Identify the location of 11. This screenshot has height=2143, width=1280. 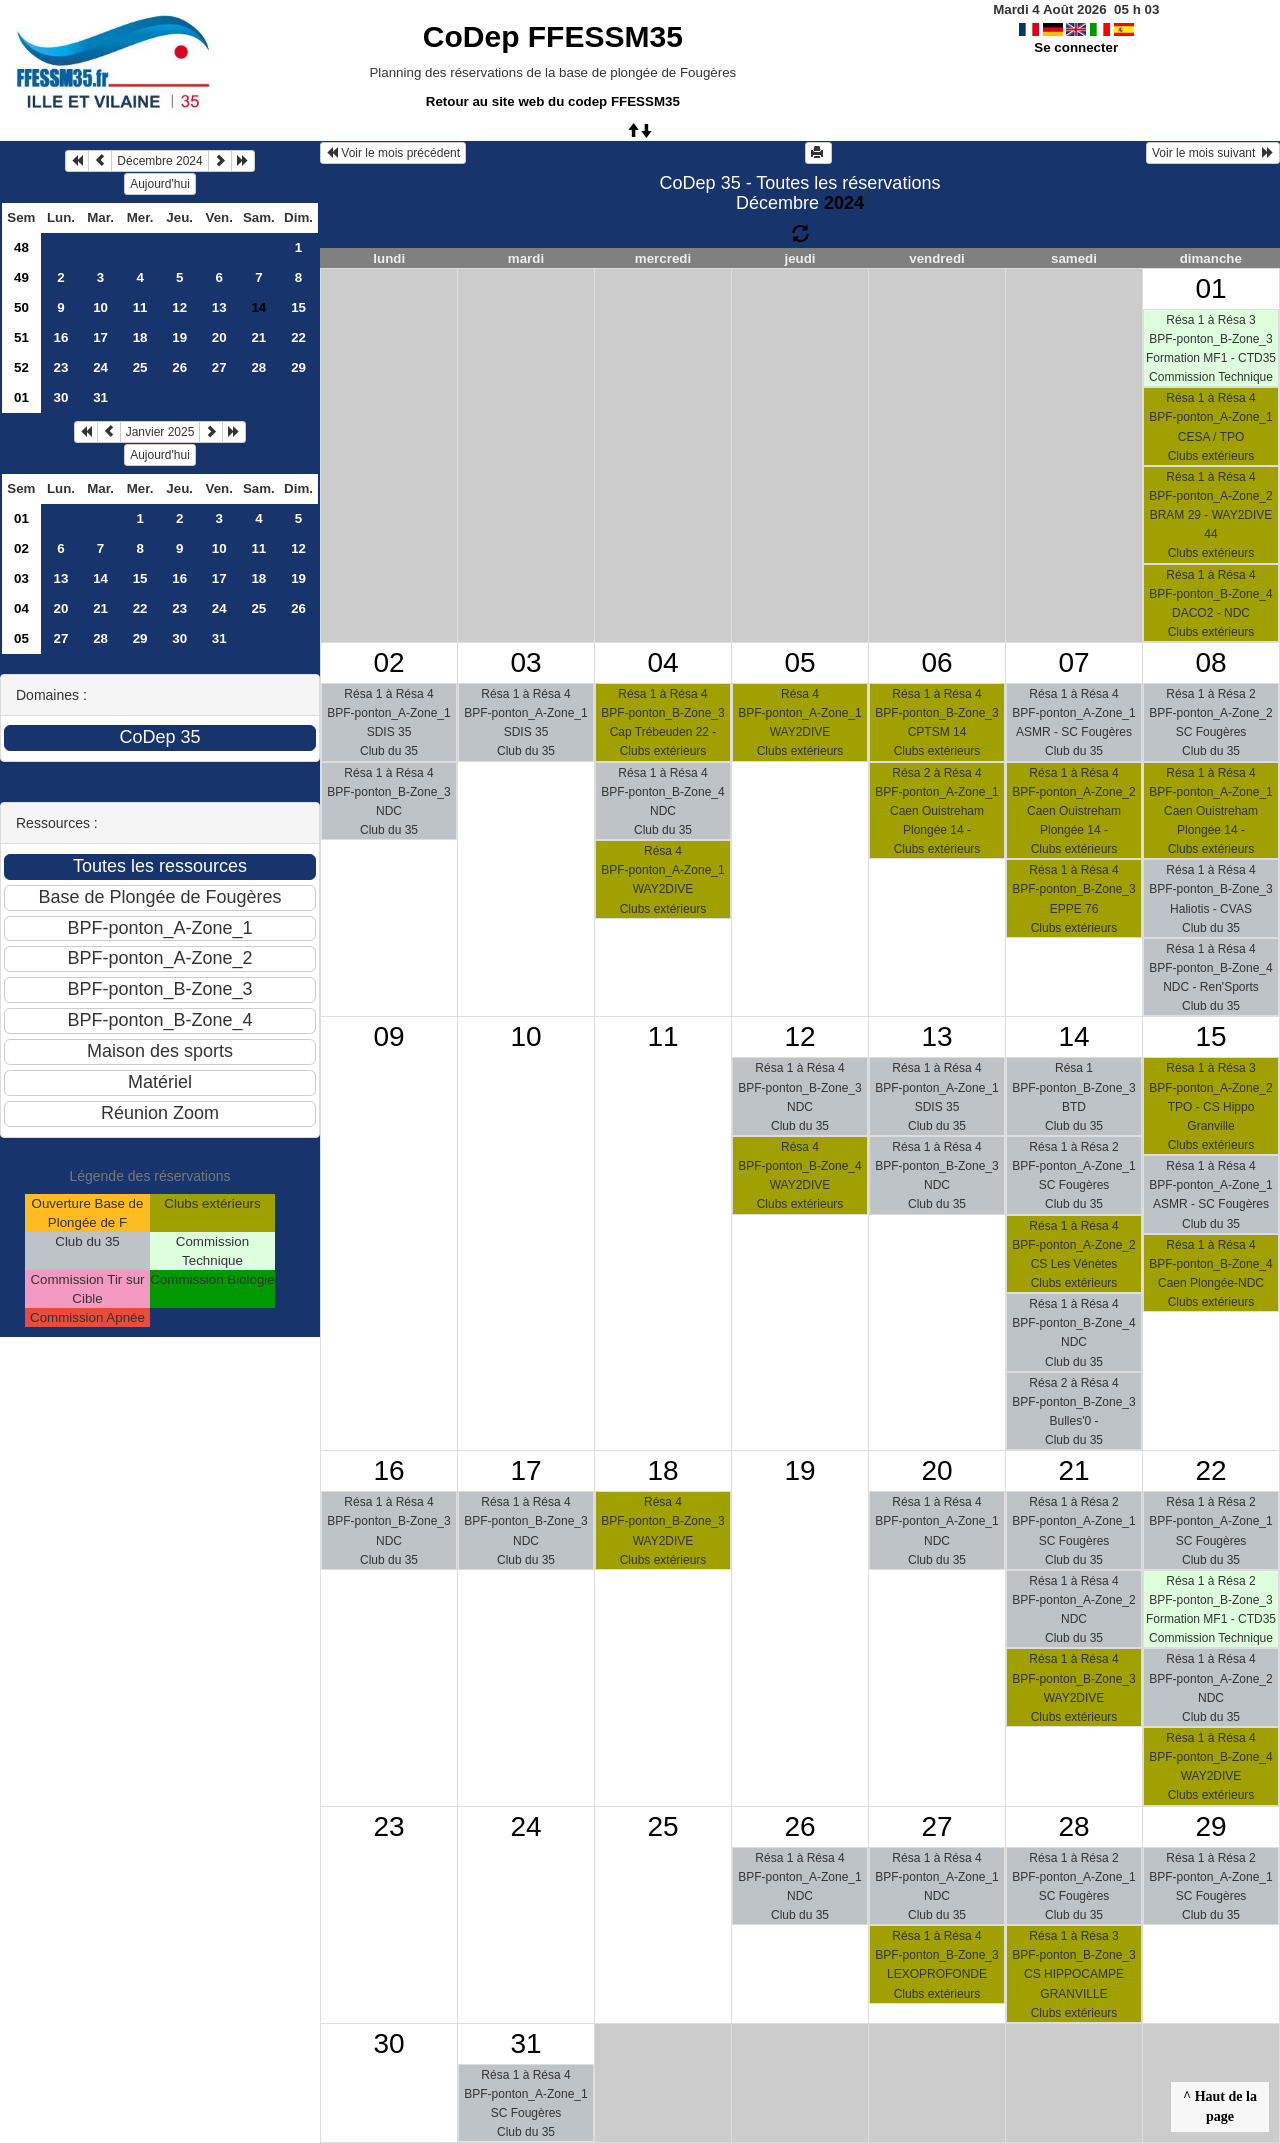
(140, 307).